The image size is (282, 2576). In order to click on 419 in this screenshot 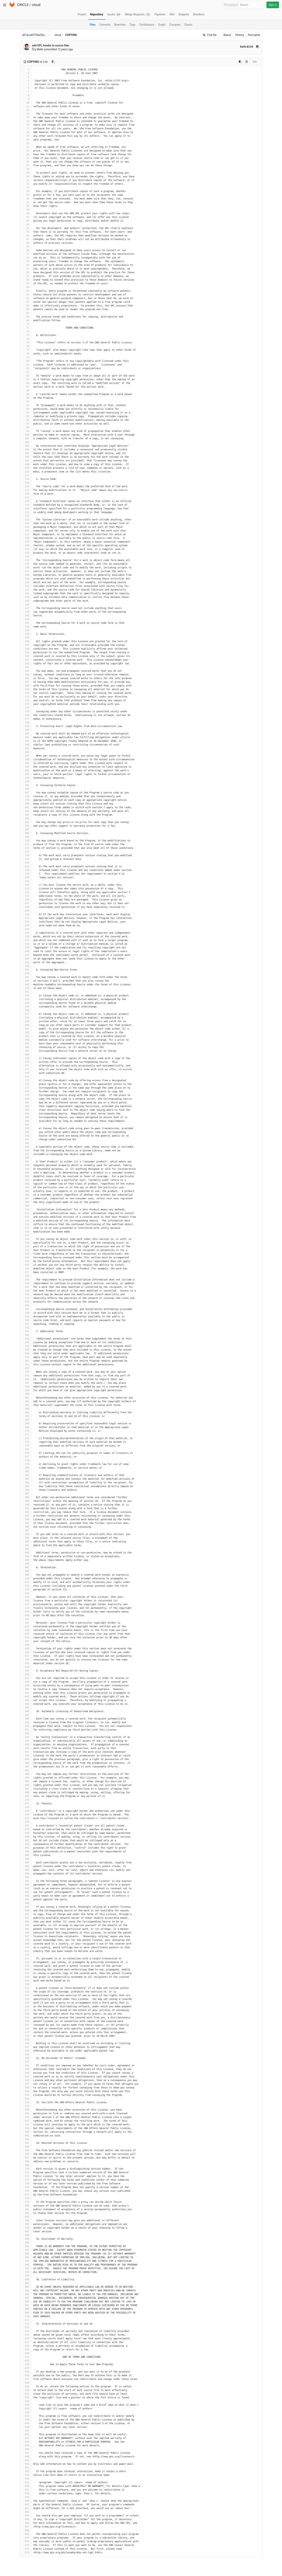, I will do `click(25, 1611)`.